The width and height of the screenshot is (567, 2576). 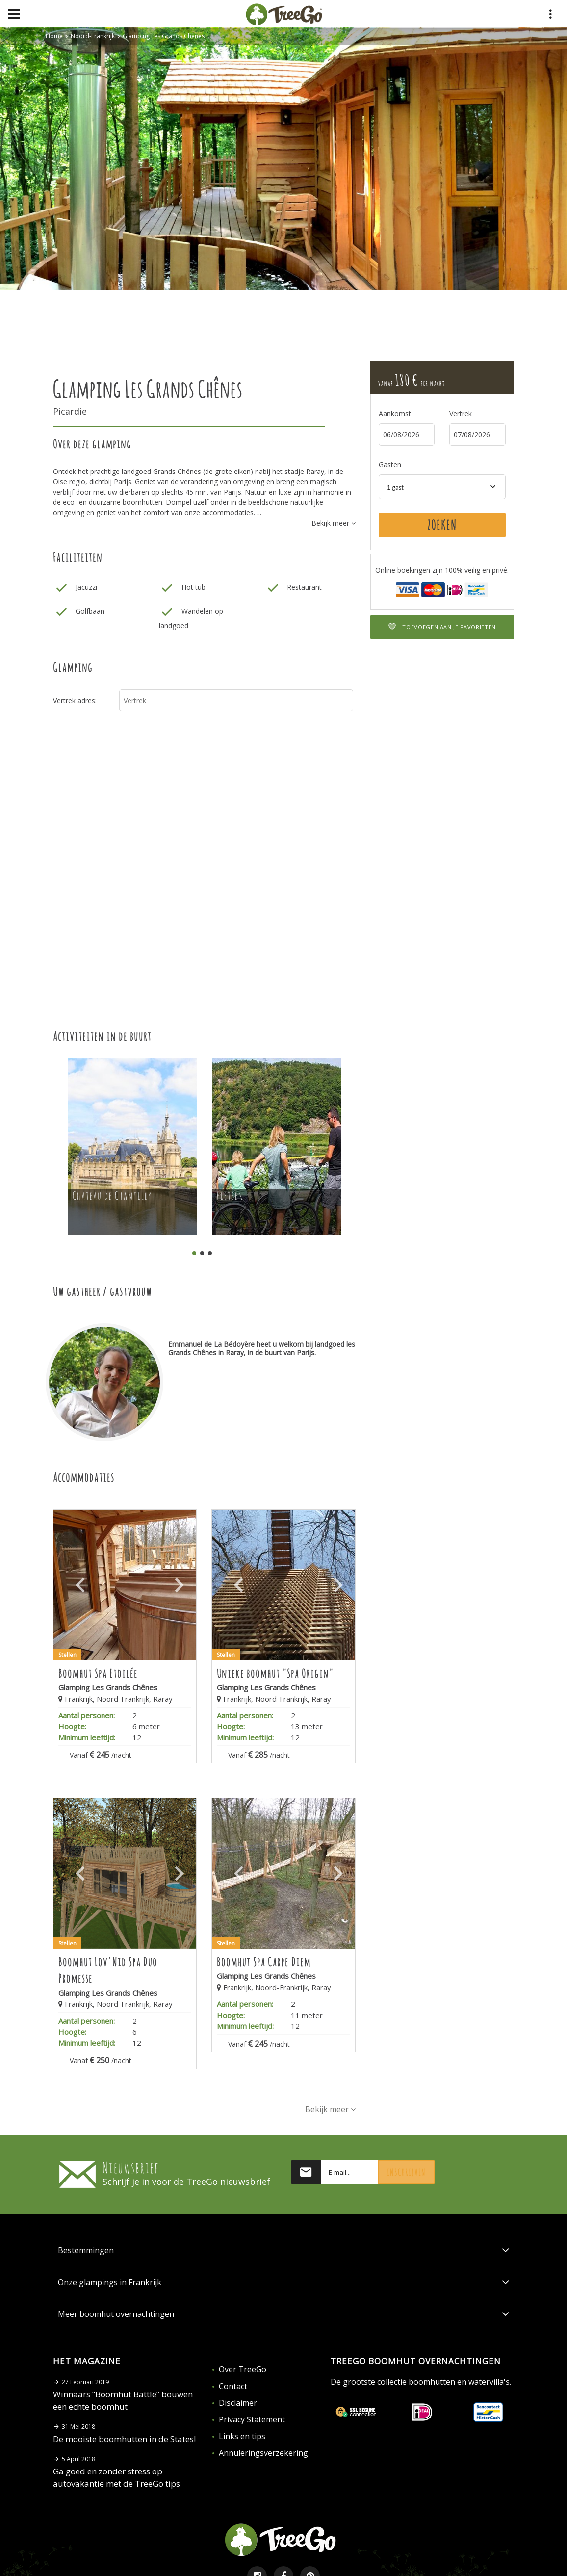 I want to click on Meer boomhut overnachtingen [button], so click(x=283, y=2314).